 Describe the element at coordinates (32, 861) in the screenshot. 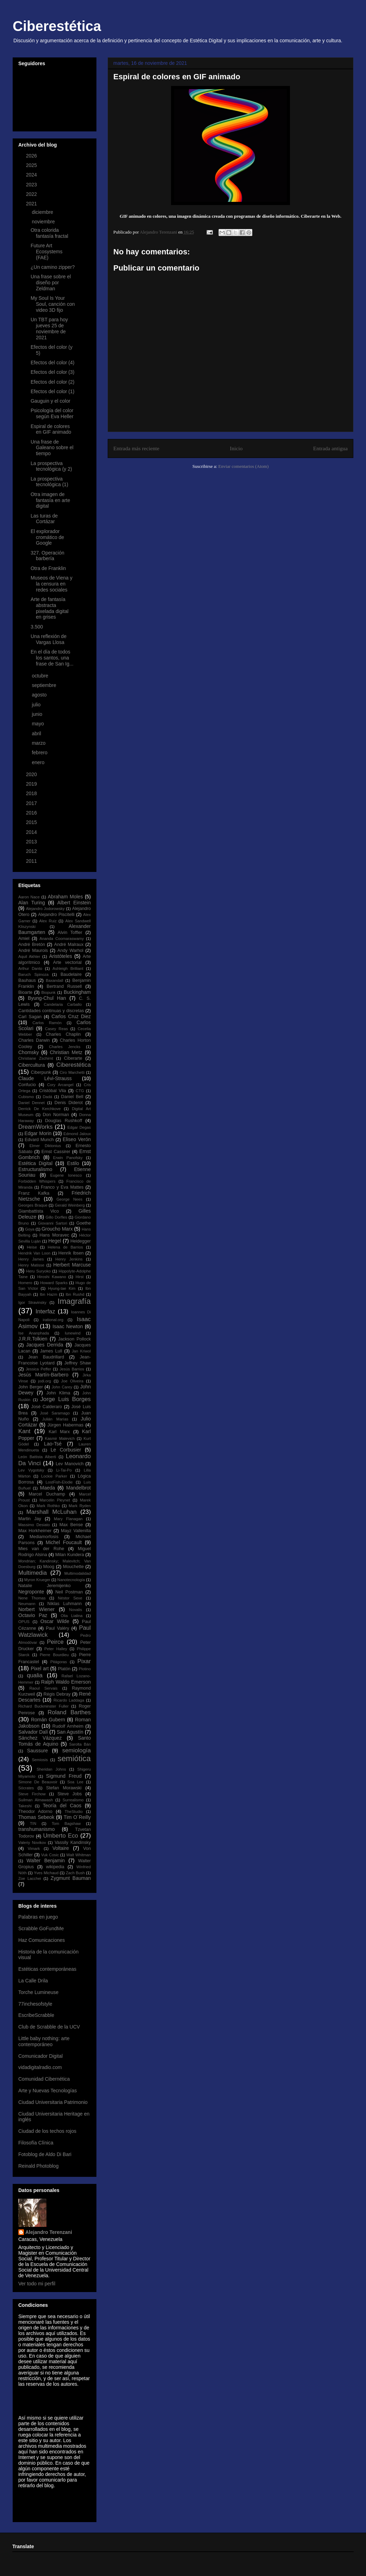

I see `2011` at that location.